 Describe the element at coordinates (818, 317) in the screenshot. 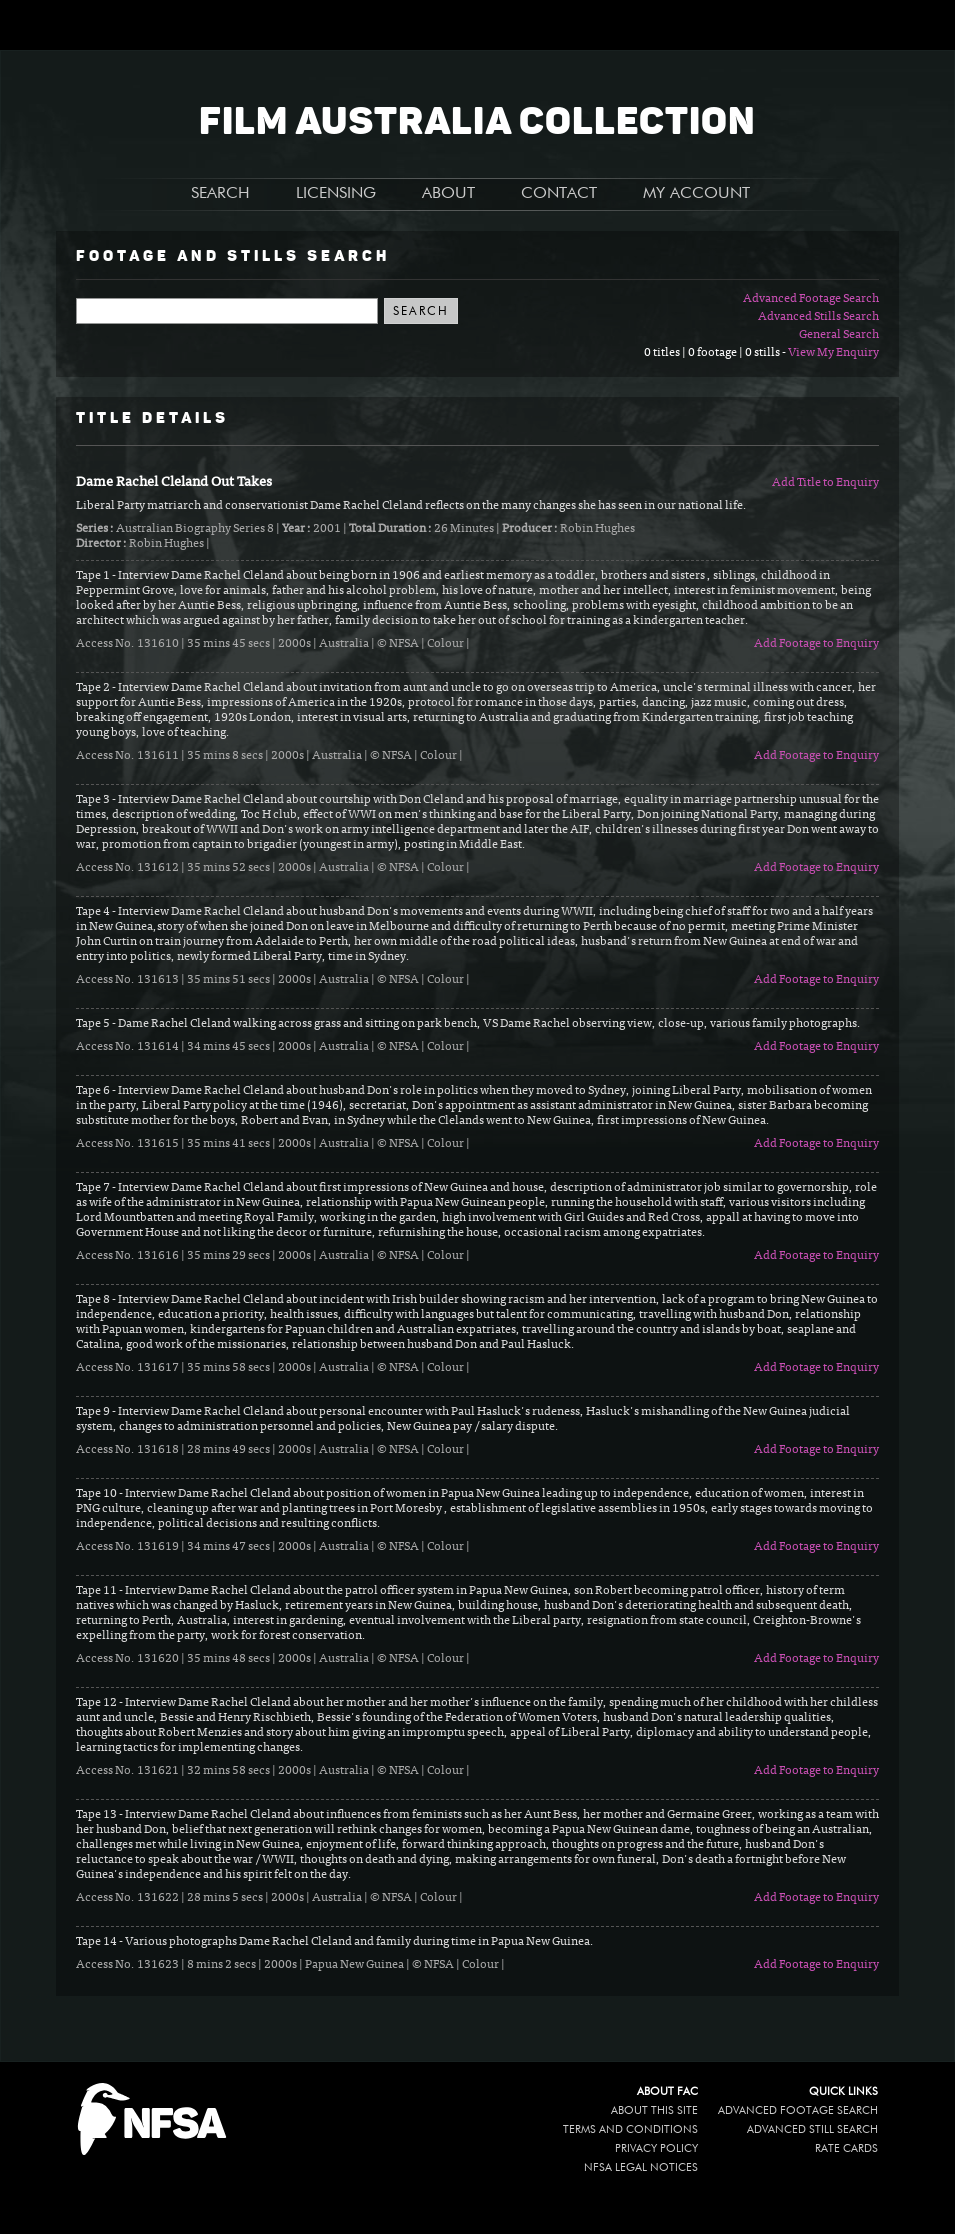

I see `Advanced Stills Search` at that location.